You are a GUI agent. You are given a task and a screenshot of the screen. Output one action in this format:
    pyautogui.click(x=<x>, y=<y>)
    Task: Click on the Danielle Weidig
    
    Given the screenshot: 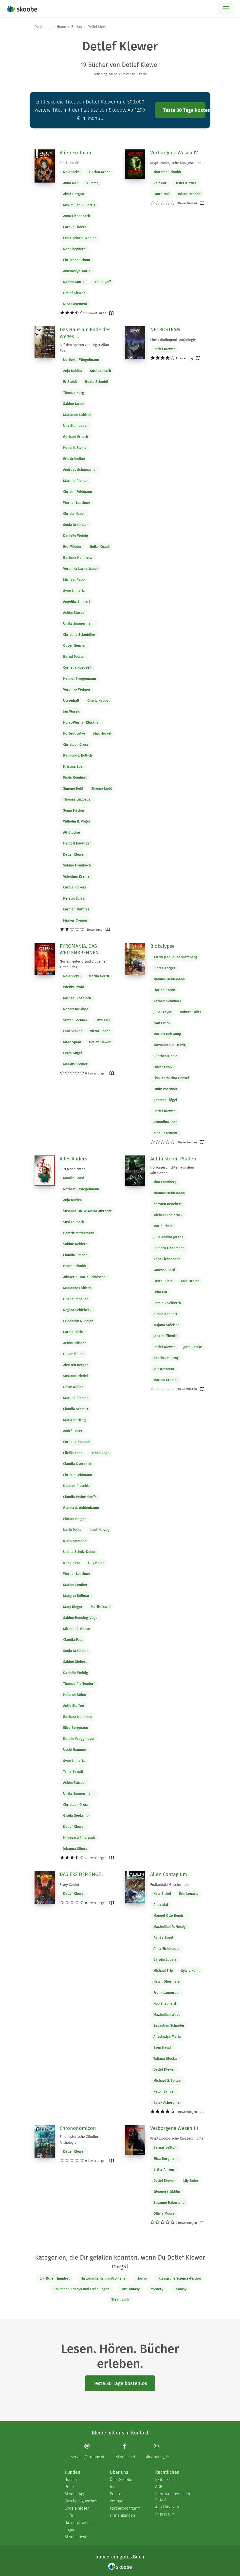 What is the action you would take?
    pyautogui.click(x=75, y=536)
    